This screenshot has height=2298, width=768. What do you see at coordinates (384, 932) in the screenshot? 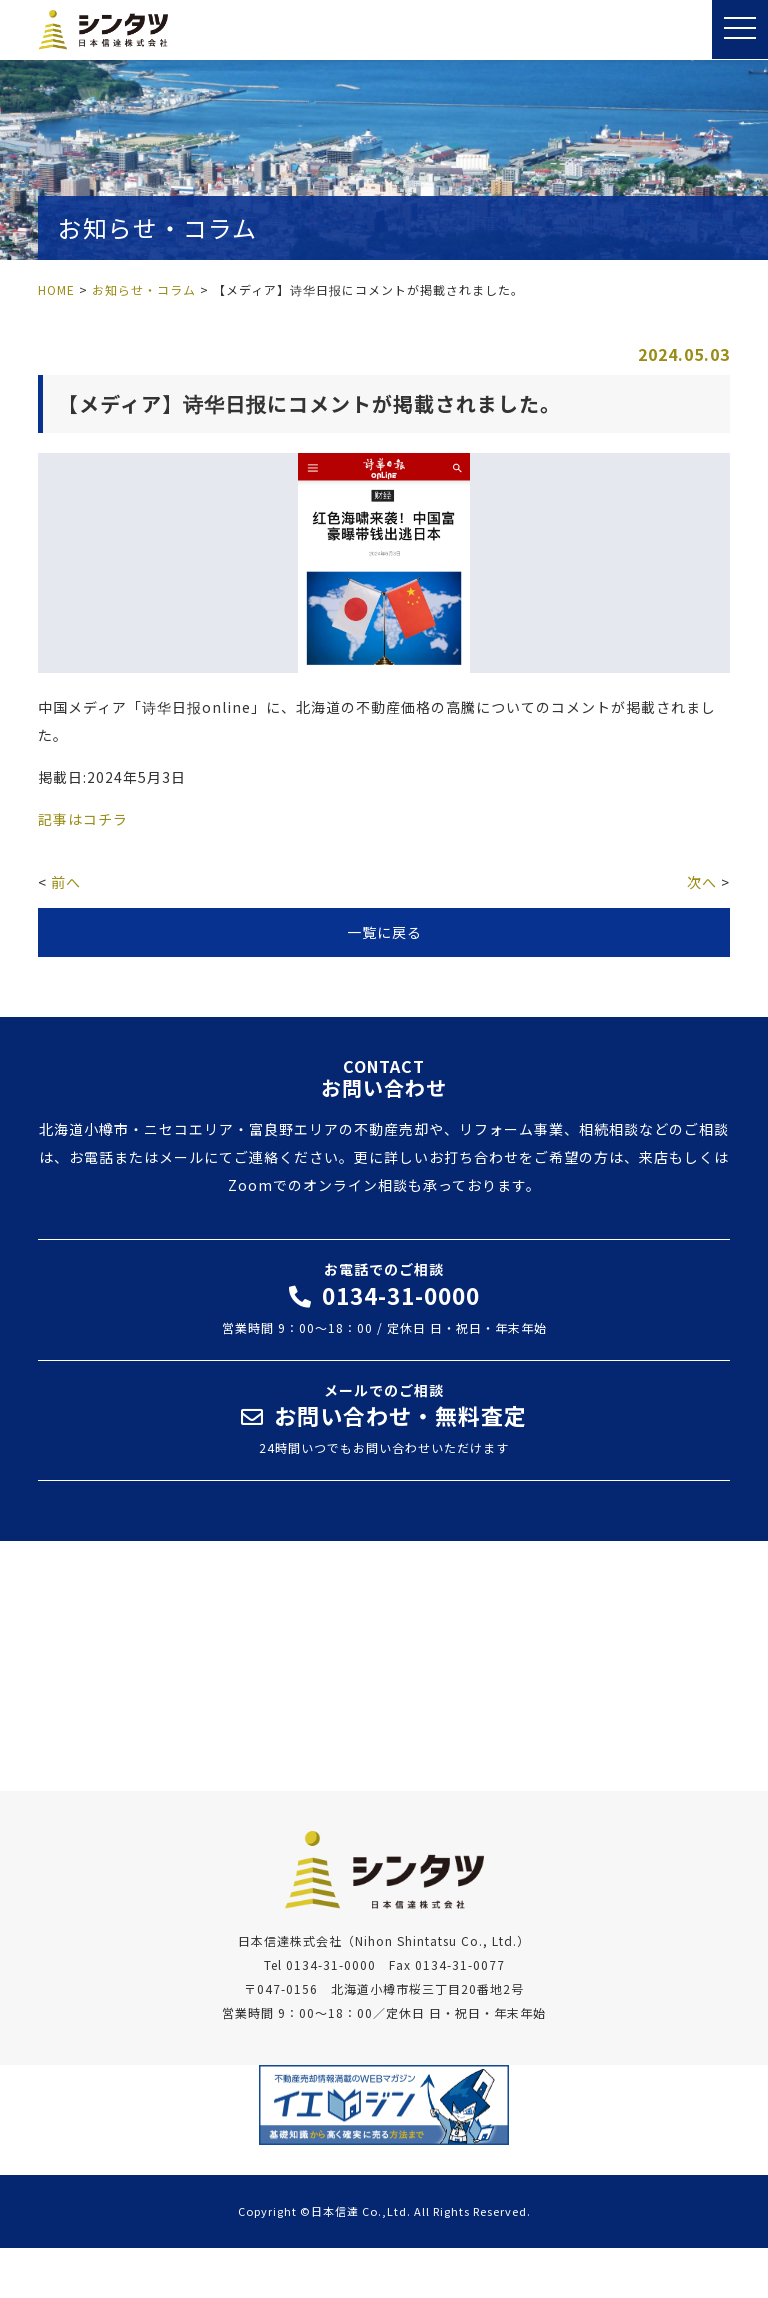
I see `一覧に戻る` at bounding box center [384, 932].